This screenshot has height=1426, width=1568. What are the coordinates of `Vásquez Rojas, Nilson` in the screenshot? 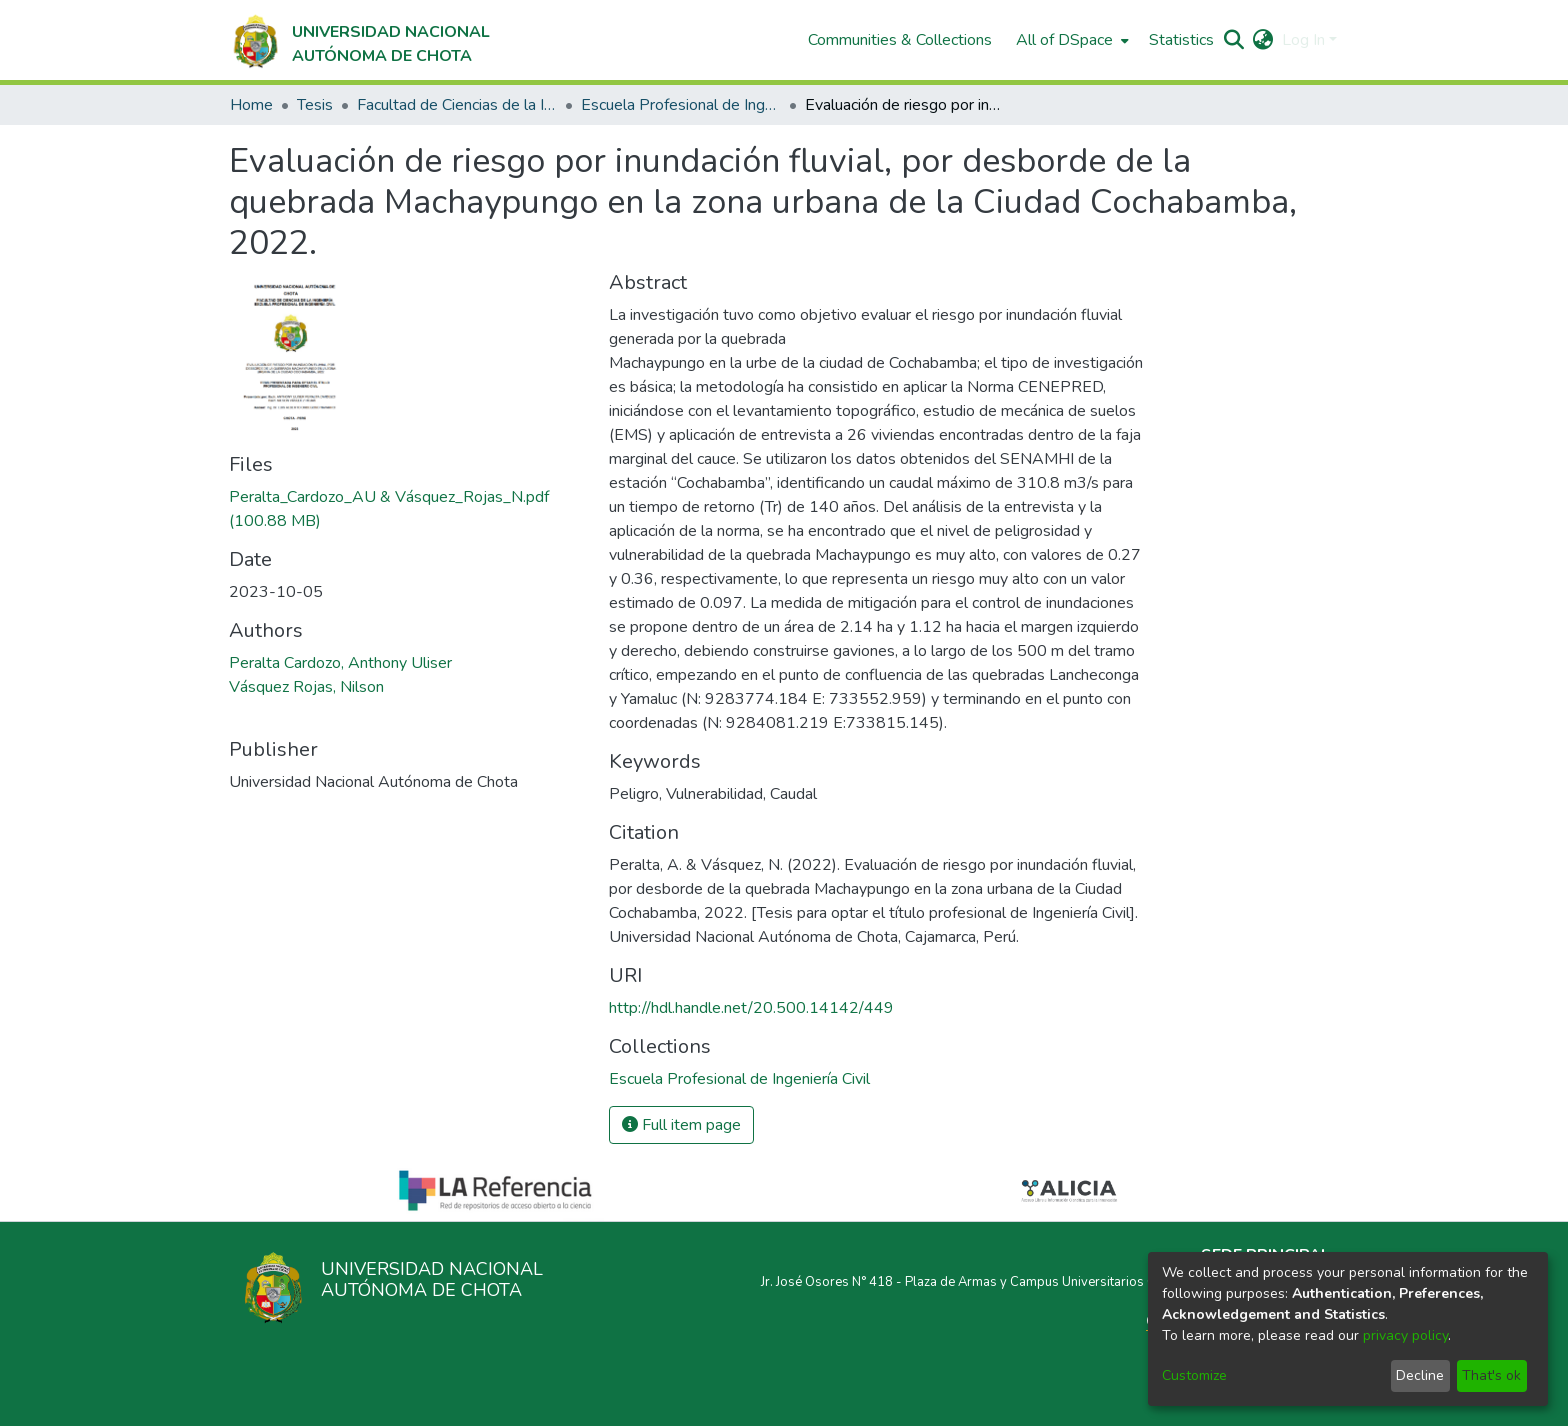 It's located at (306, 687).